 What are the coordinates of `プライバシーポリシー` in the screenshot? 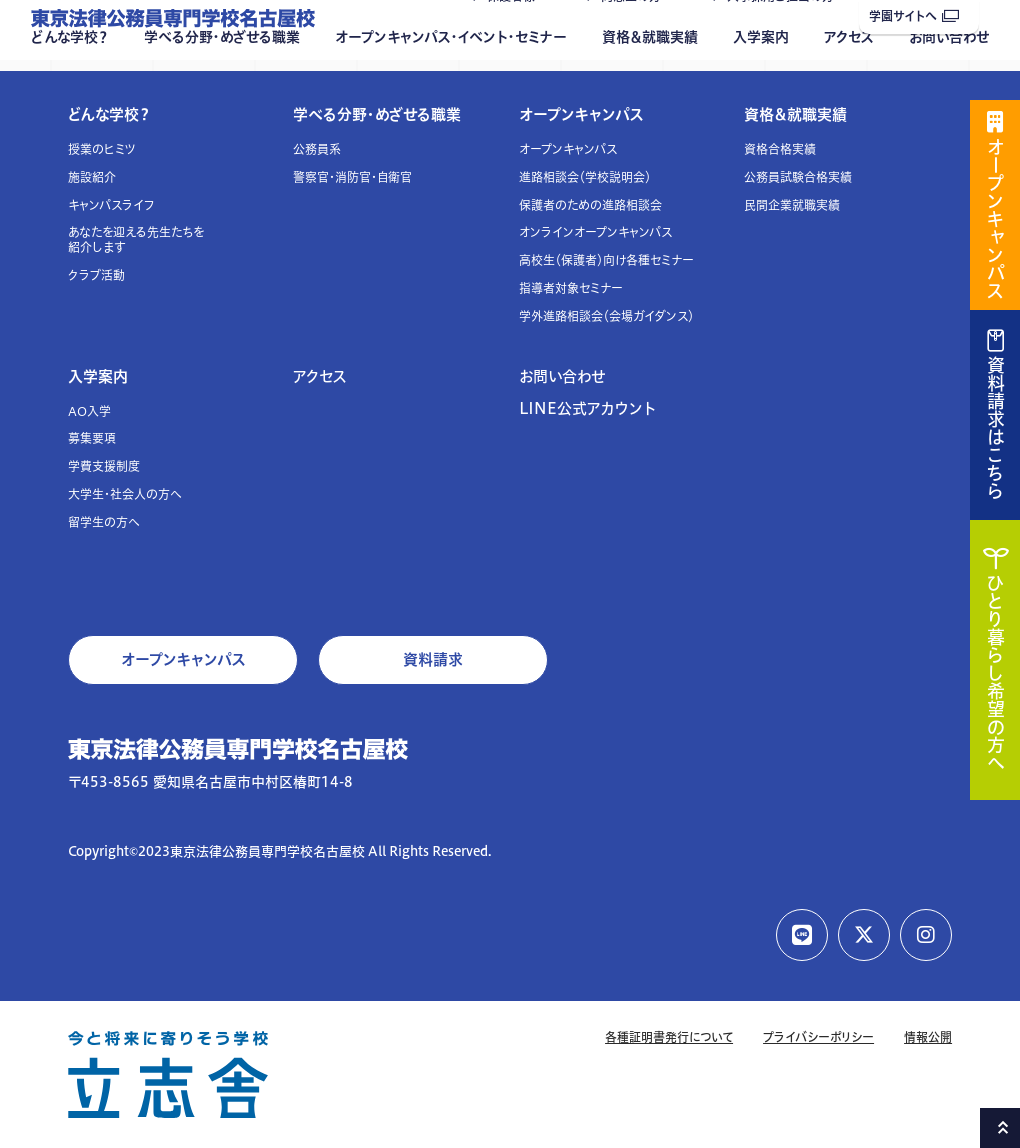 It's located at (818, 1037).